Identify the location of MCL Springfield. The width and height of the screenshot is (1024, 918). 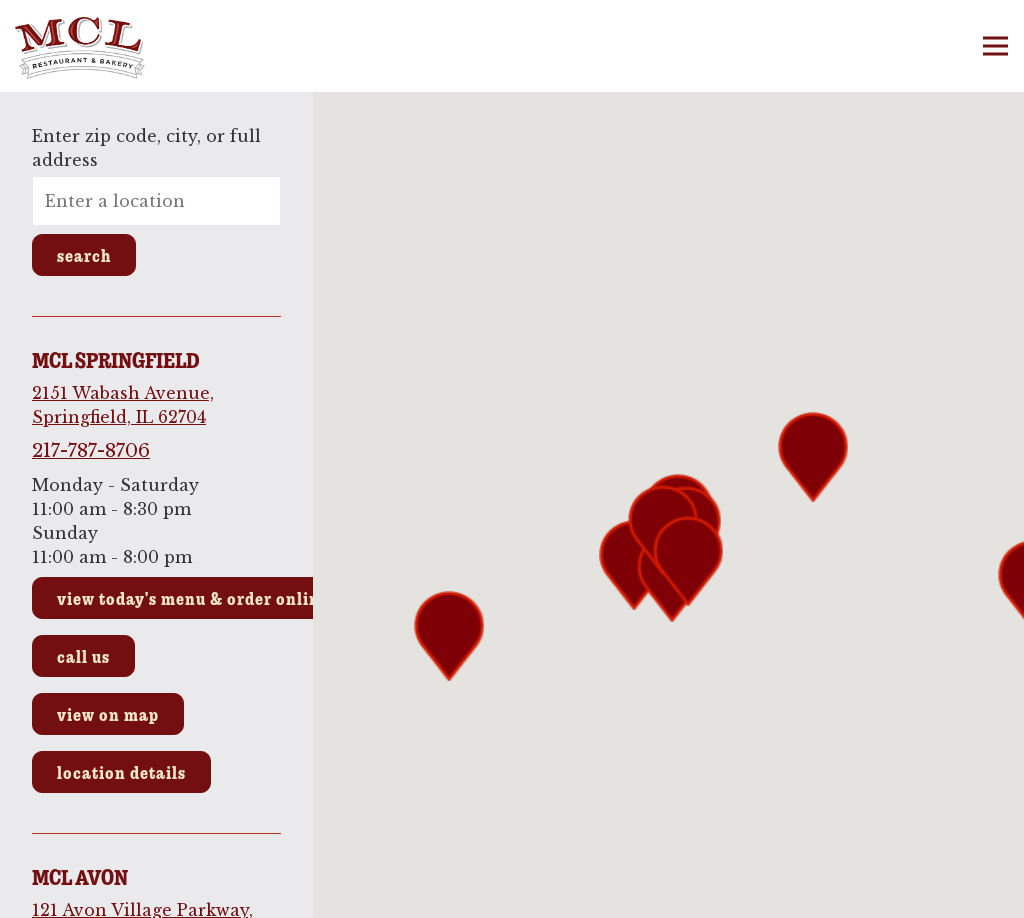
(116, 360).